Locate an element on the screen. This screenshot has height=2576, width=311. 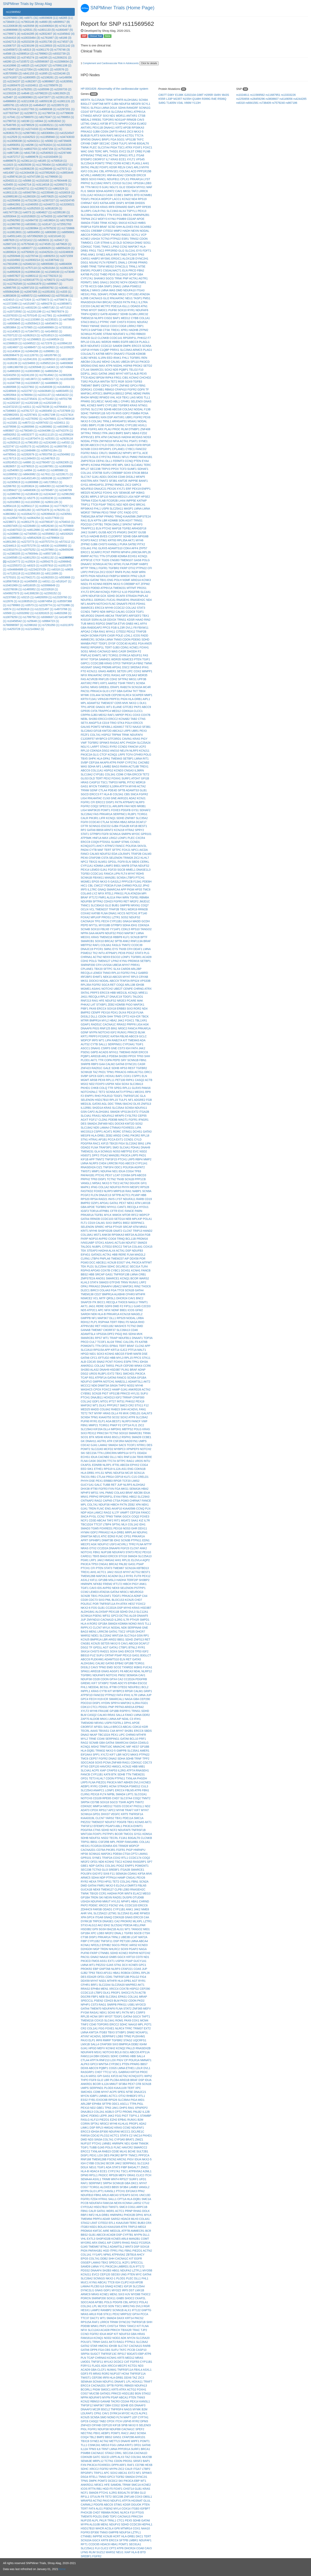
CST3 is located at coordinates (122, 1048).